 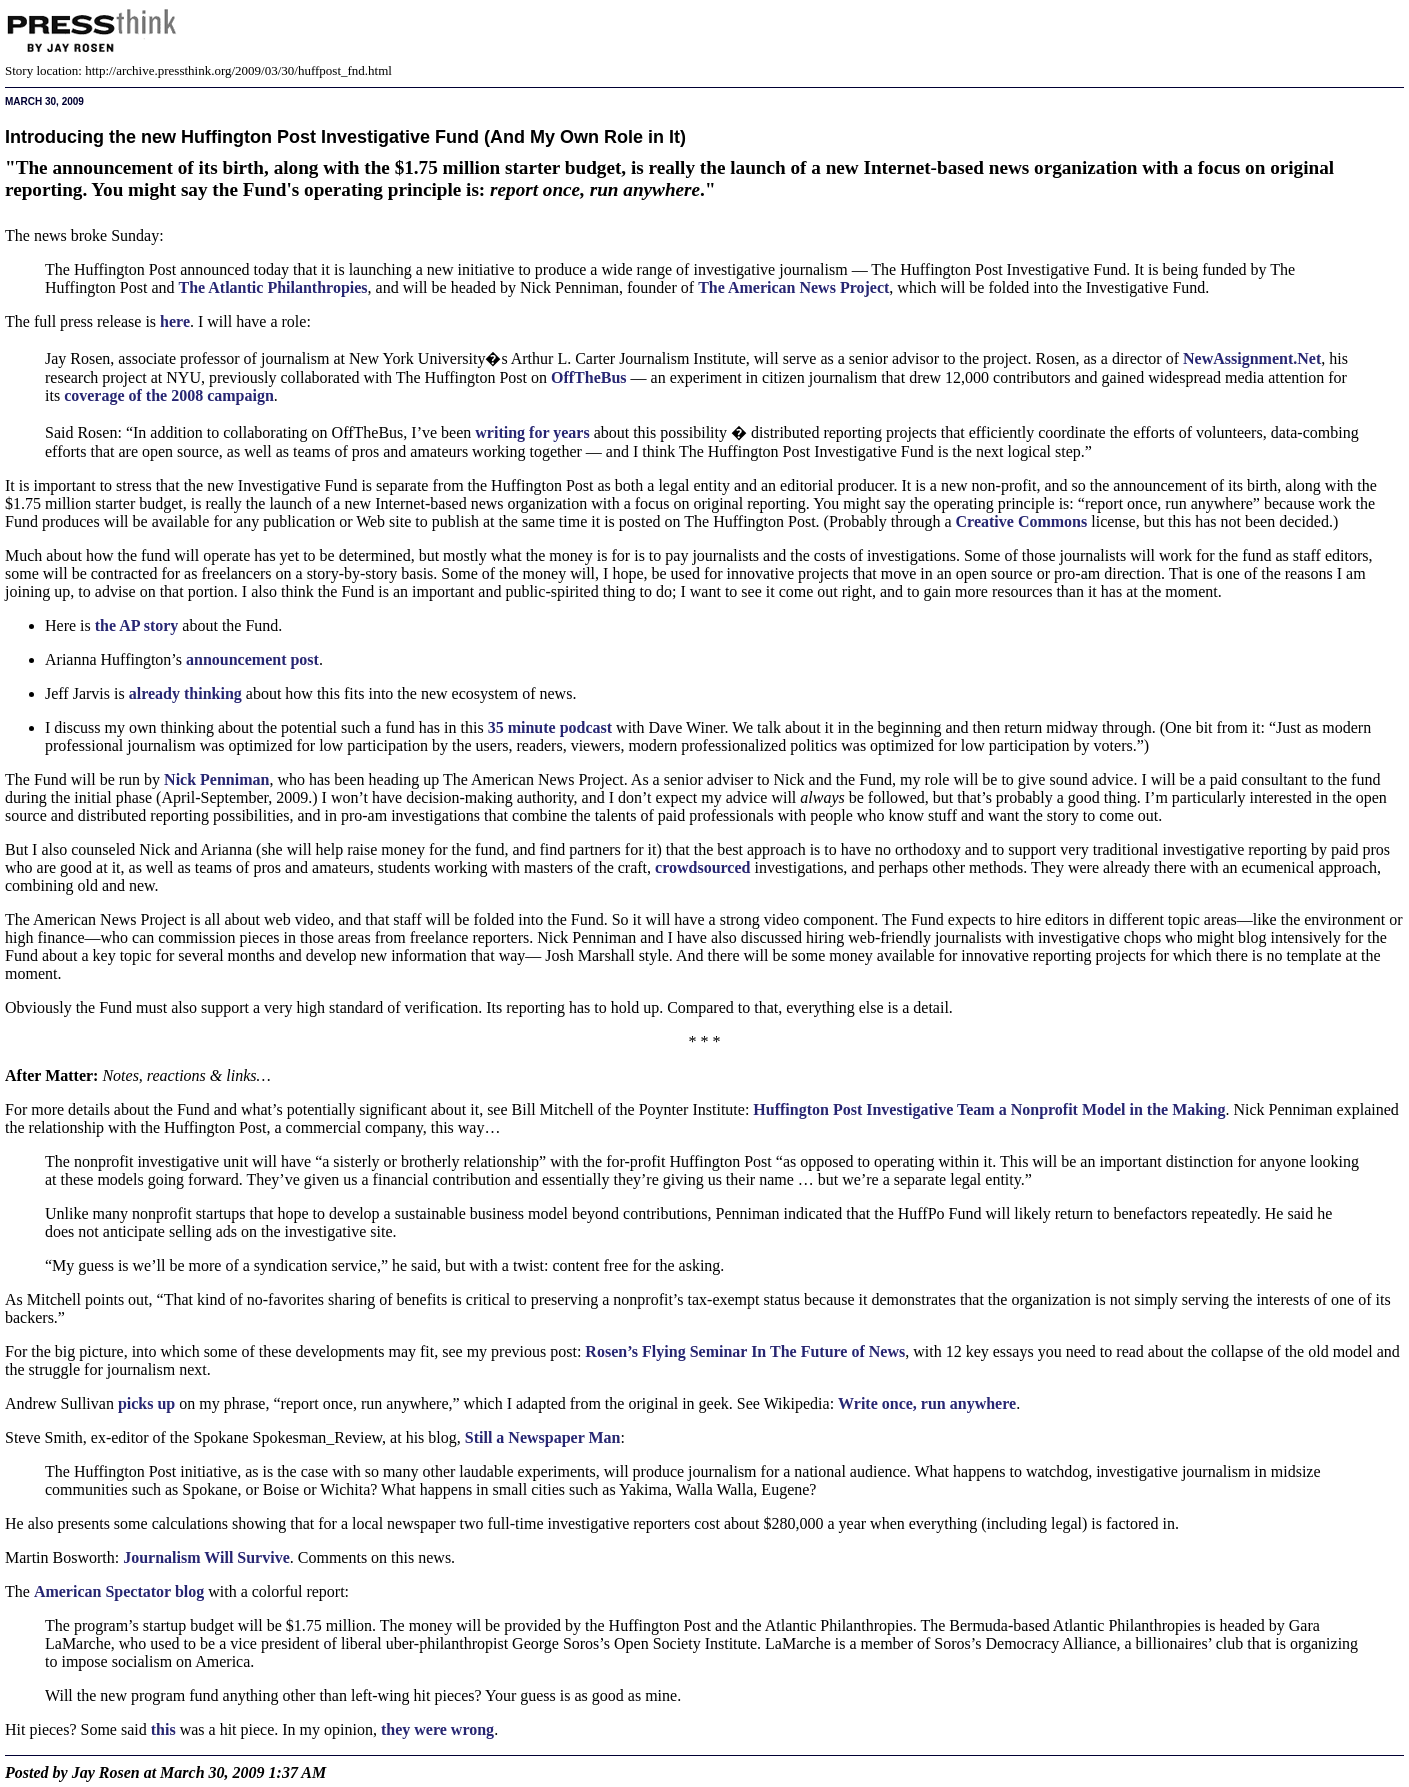 What do you see at coordinates (793, 287) in the screenshot?
I see `The American News Project` at bounding box center [793, 287].